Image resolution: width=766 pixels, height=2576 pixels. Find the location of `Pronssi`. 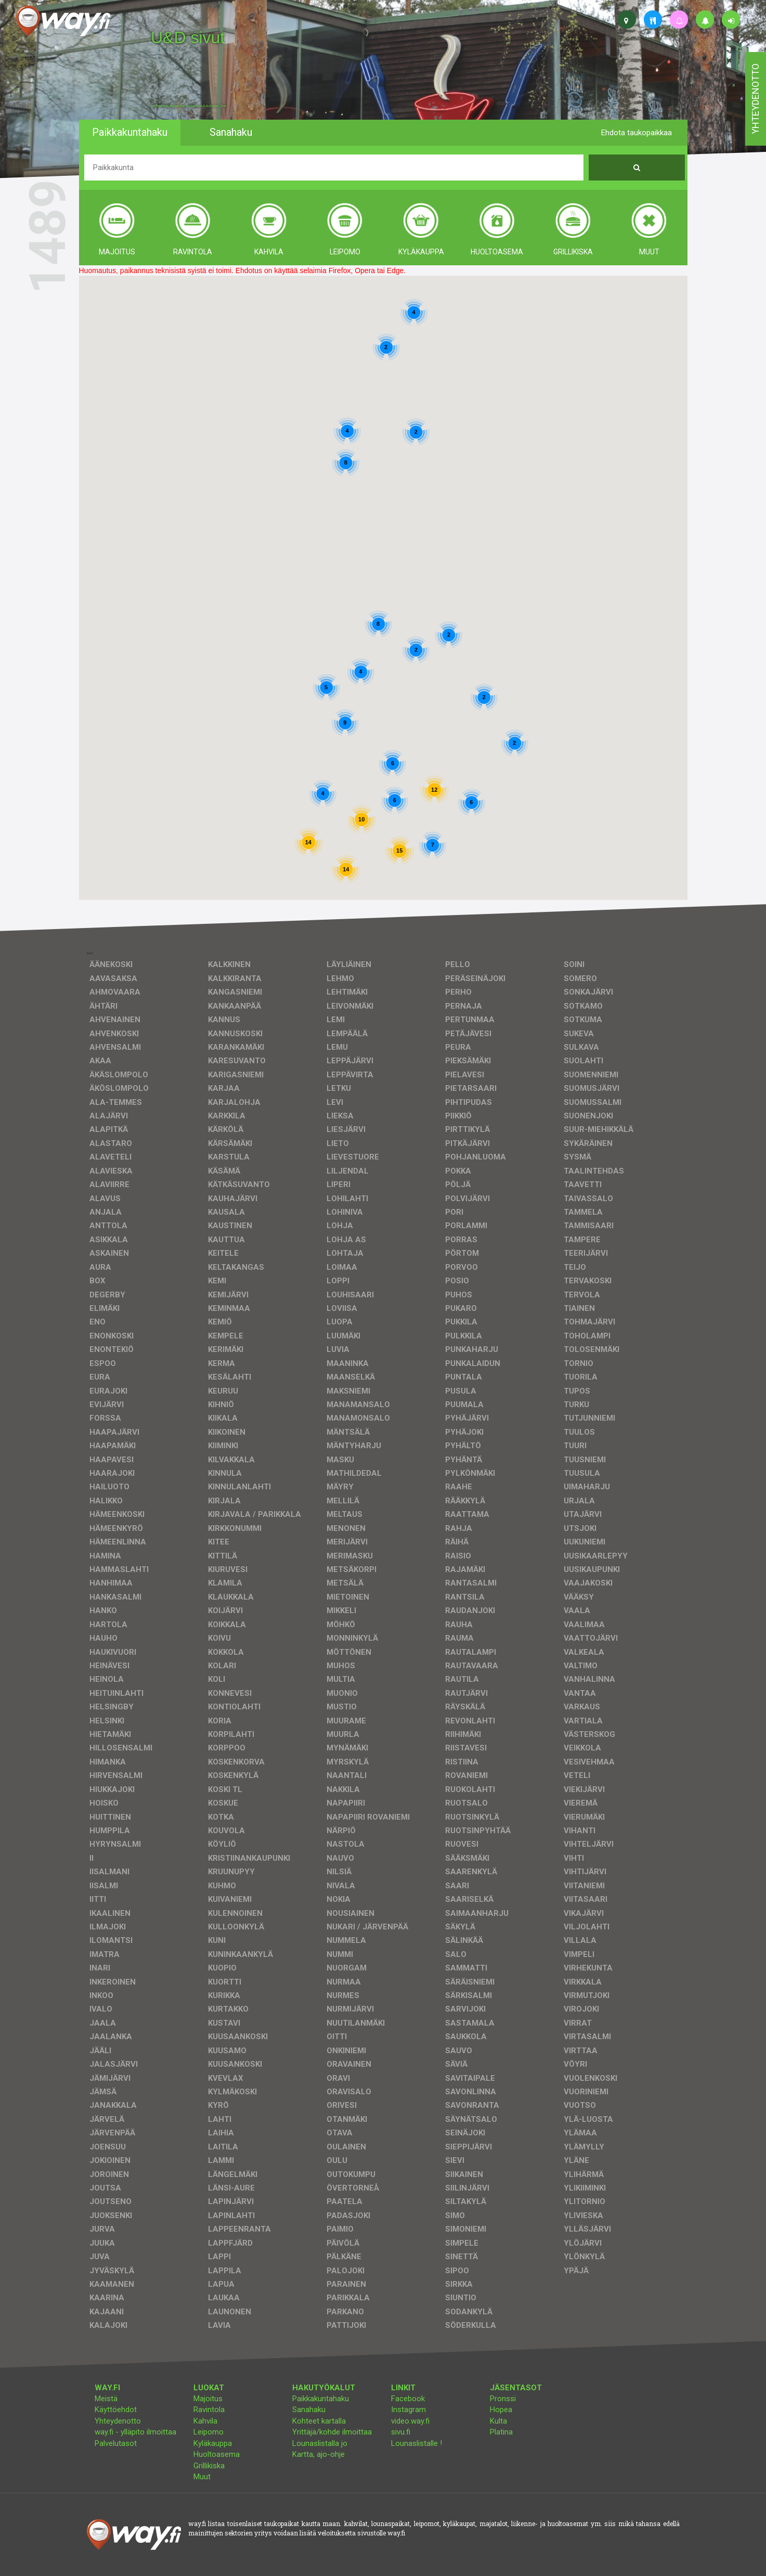

Pronssi is located at coordinates (503, 2398).